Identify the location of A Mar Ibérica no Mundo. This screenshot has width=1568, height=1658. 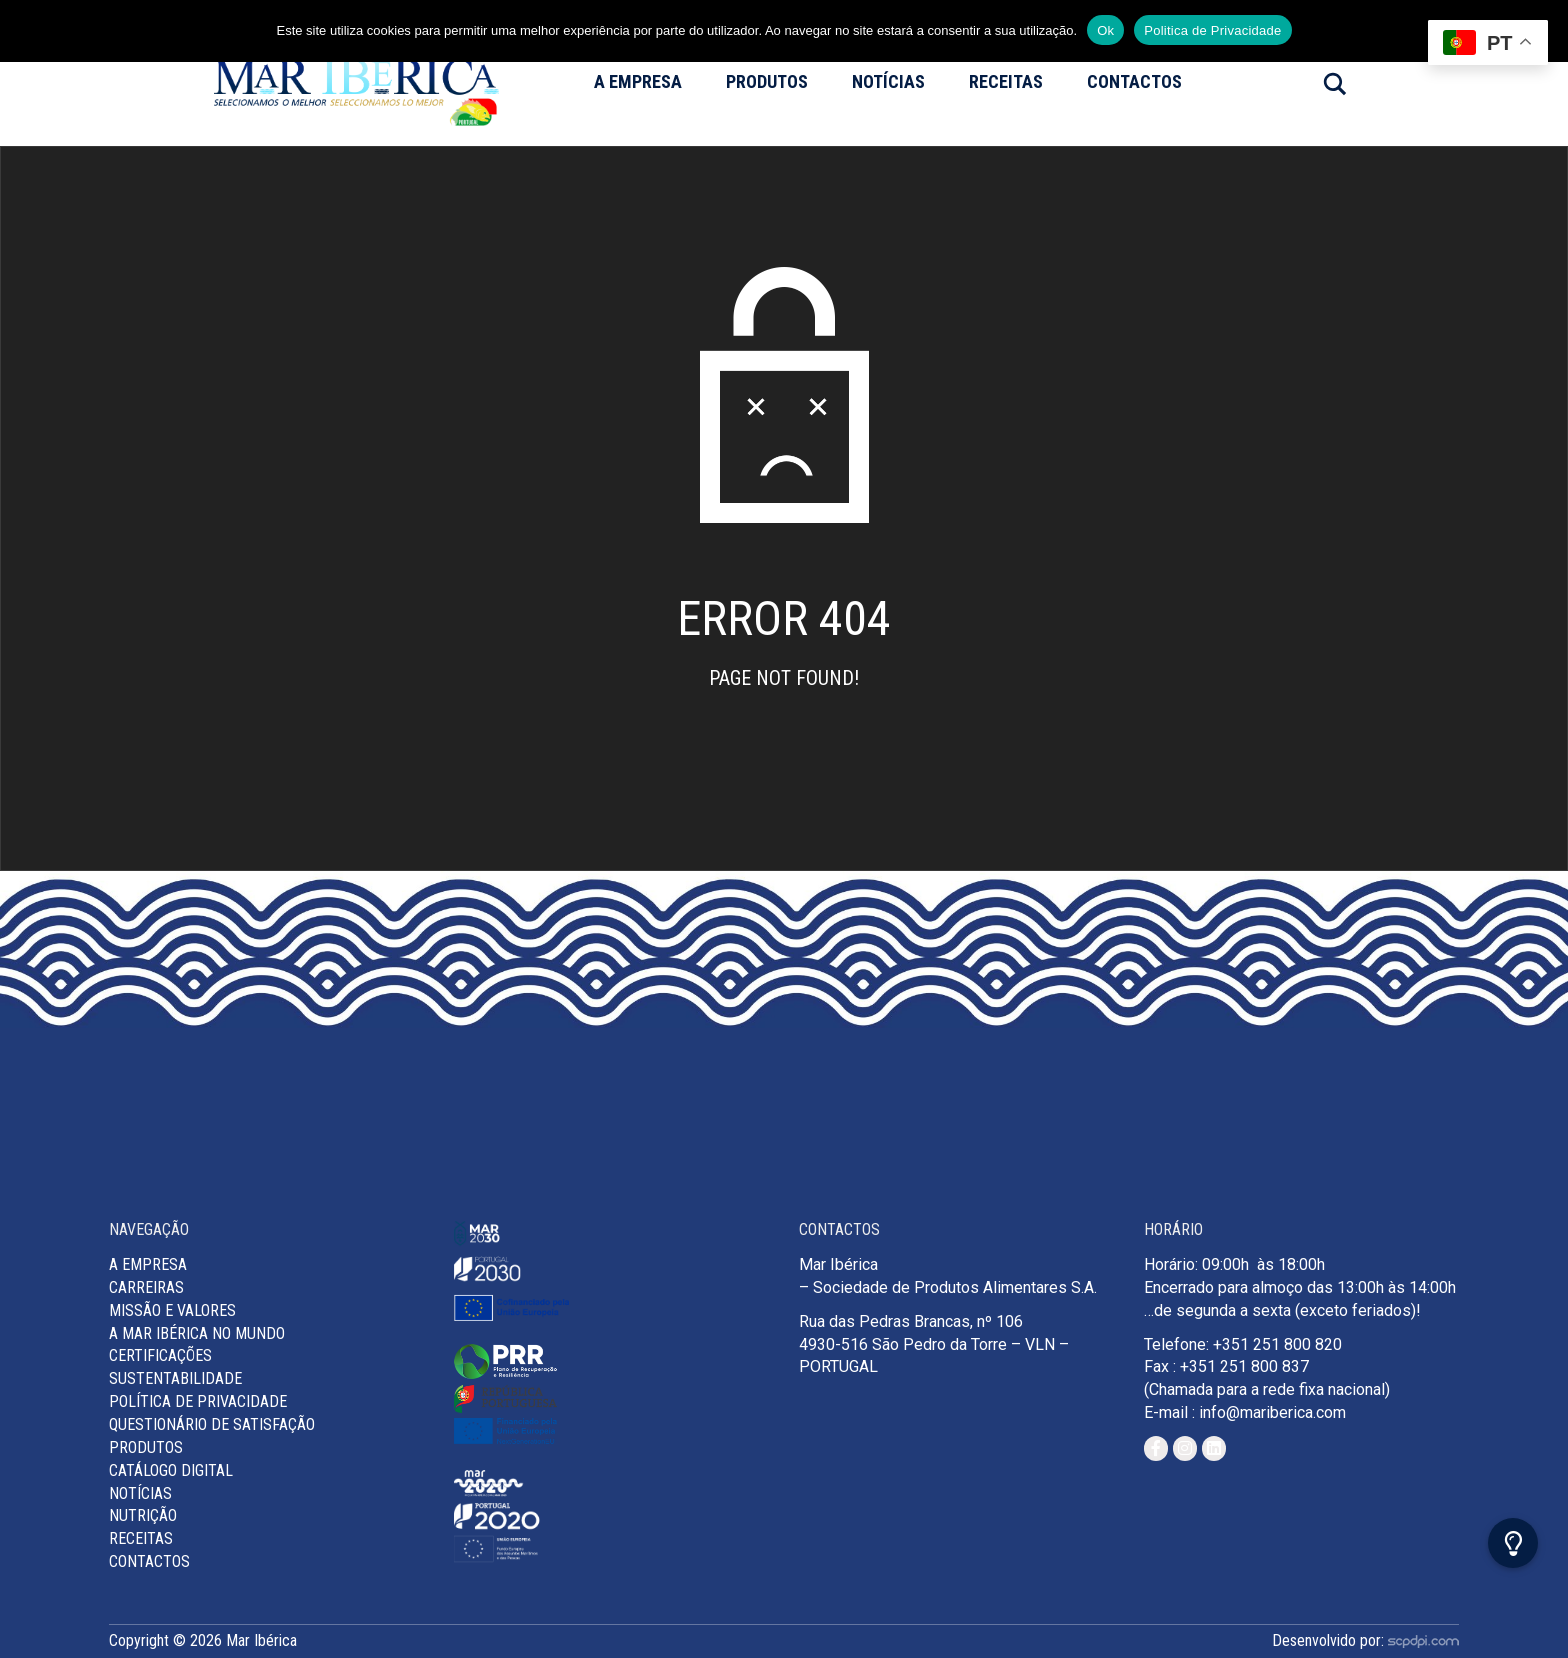
(197, 1333).